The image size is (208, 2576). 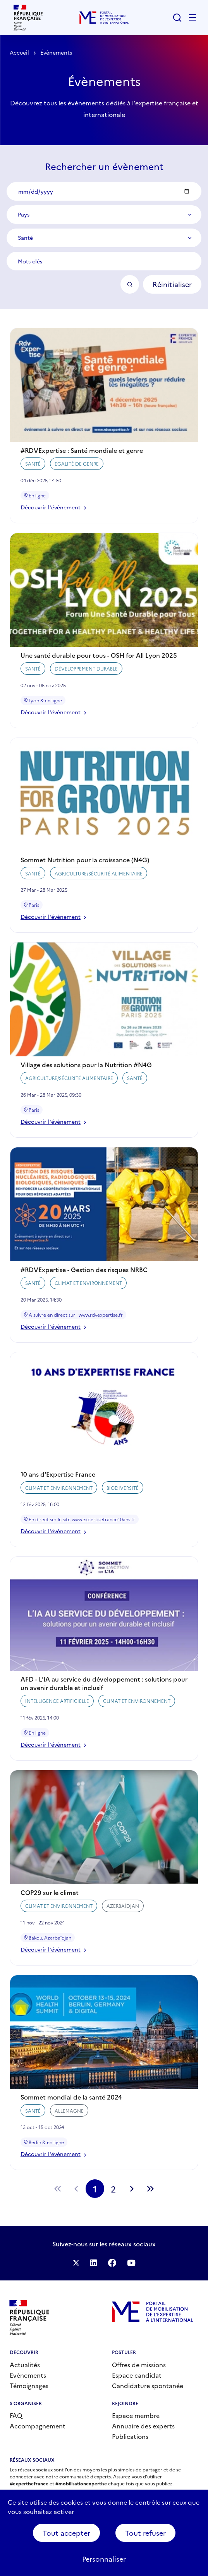 What do you see at coordinates (69, 2122) in the screenshot?
I see `Allemagne` at bounding box center [69, 2122].